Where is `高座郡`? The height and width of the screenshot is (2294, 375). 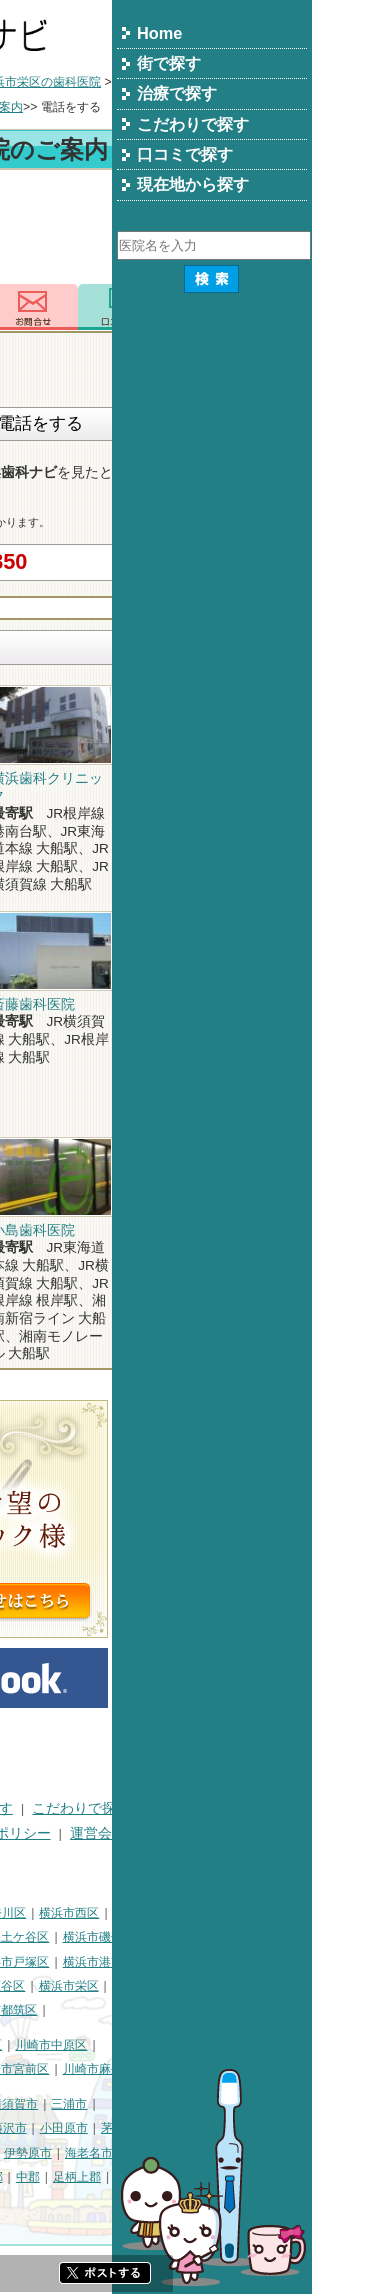 高座郡 is located at coordinates (185, 2177).